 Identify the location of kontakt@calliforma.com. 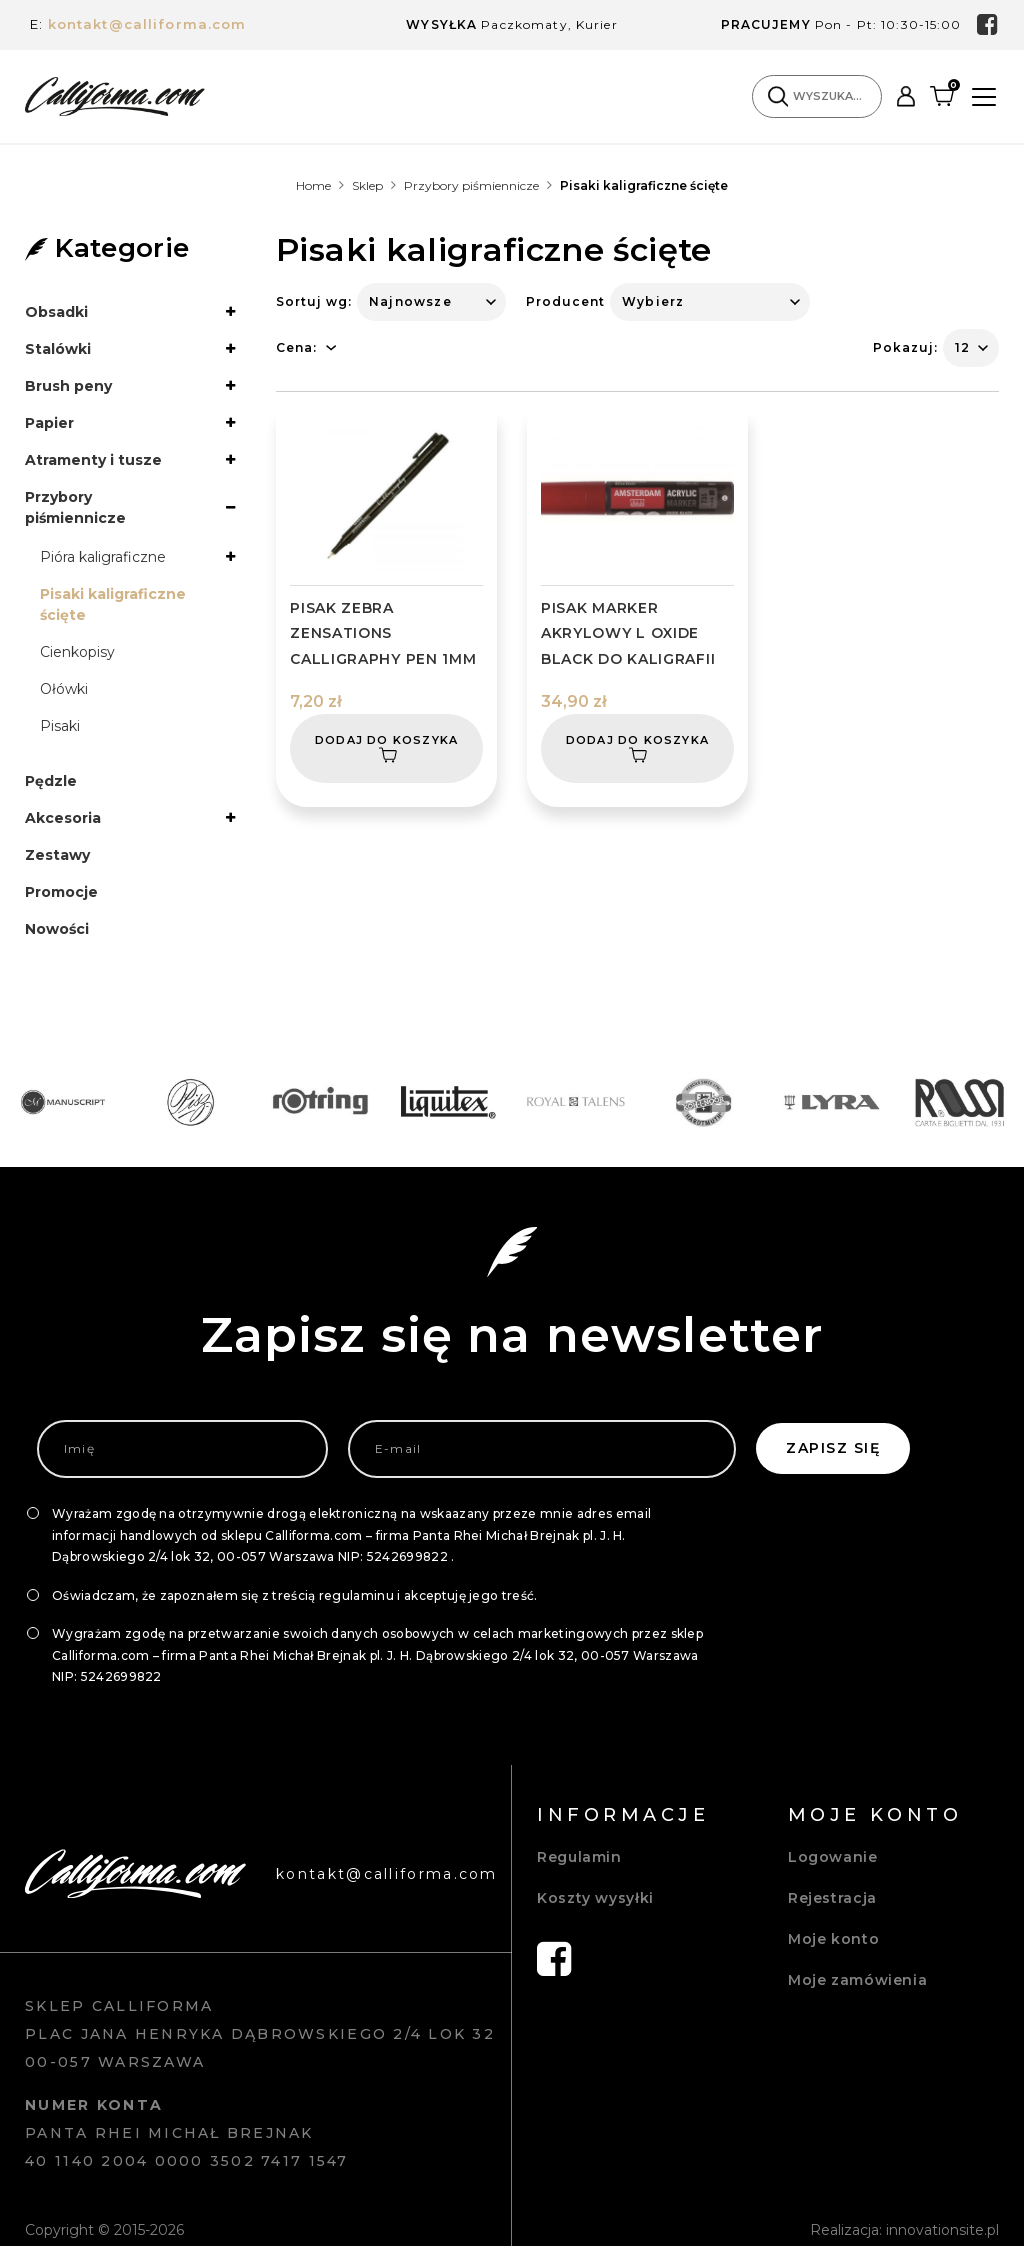
(147, 24).